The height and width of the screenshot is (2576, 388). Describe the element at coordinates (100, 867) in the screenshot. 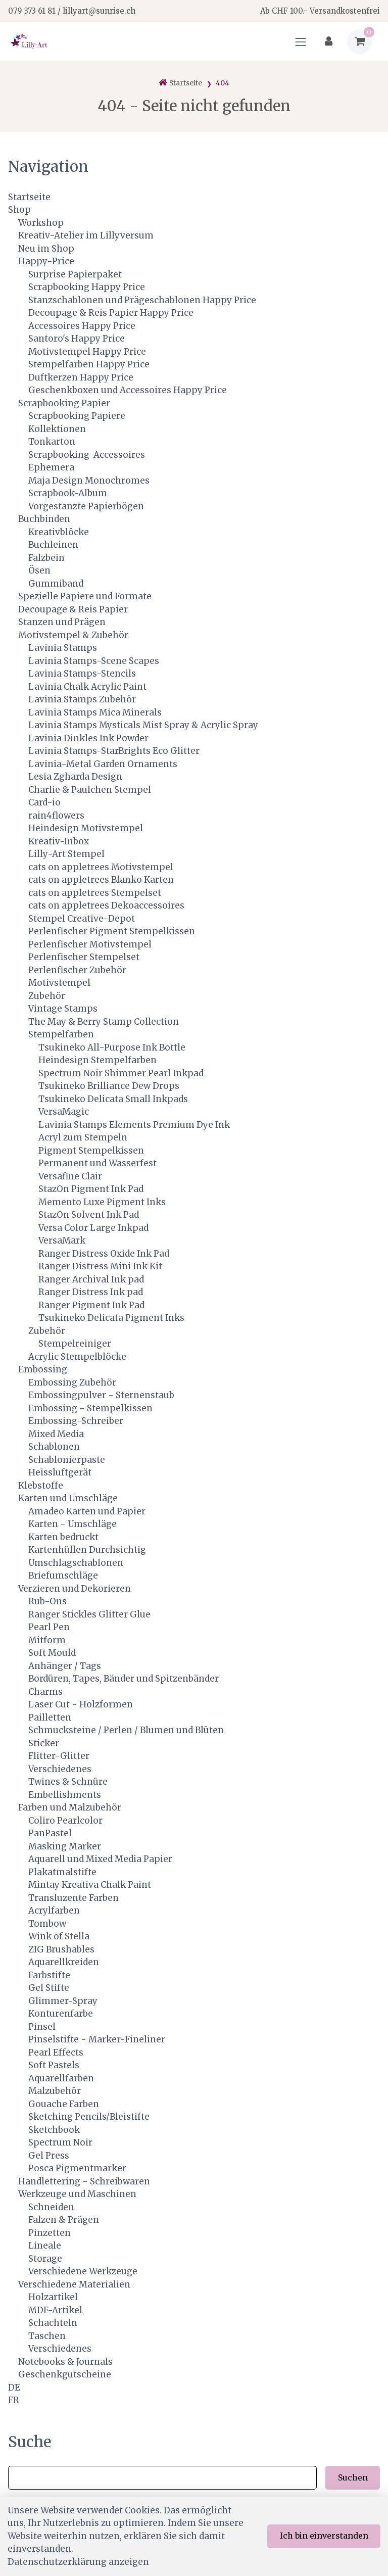

I see `cats on appletrees Motivstempel` at that location.